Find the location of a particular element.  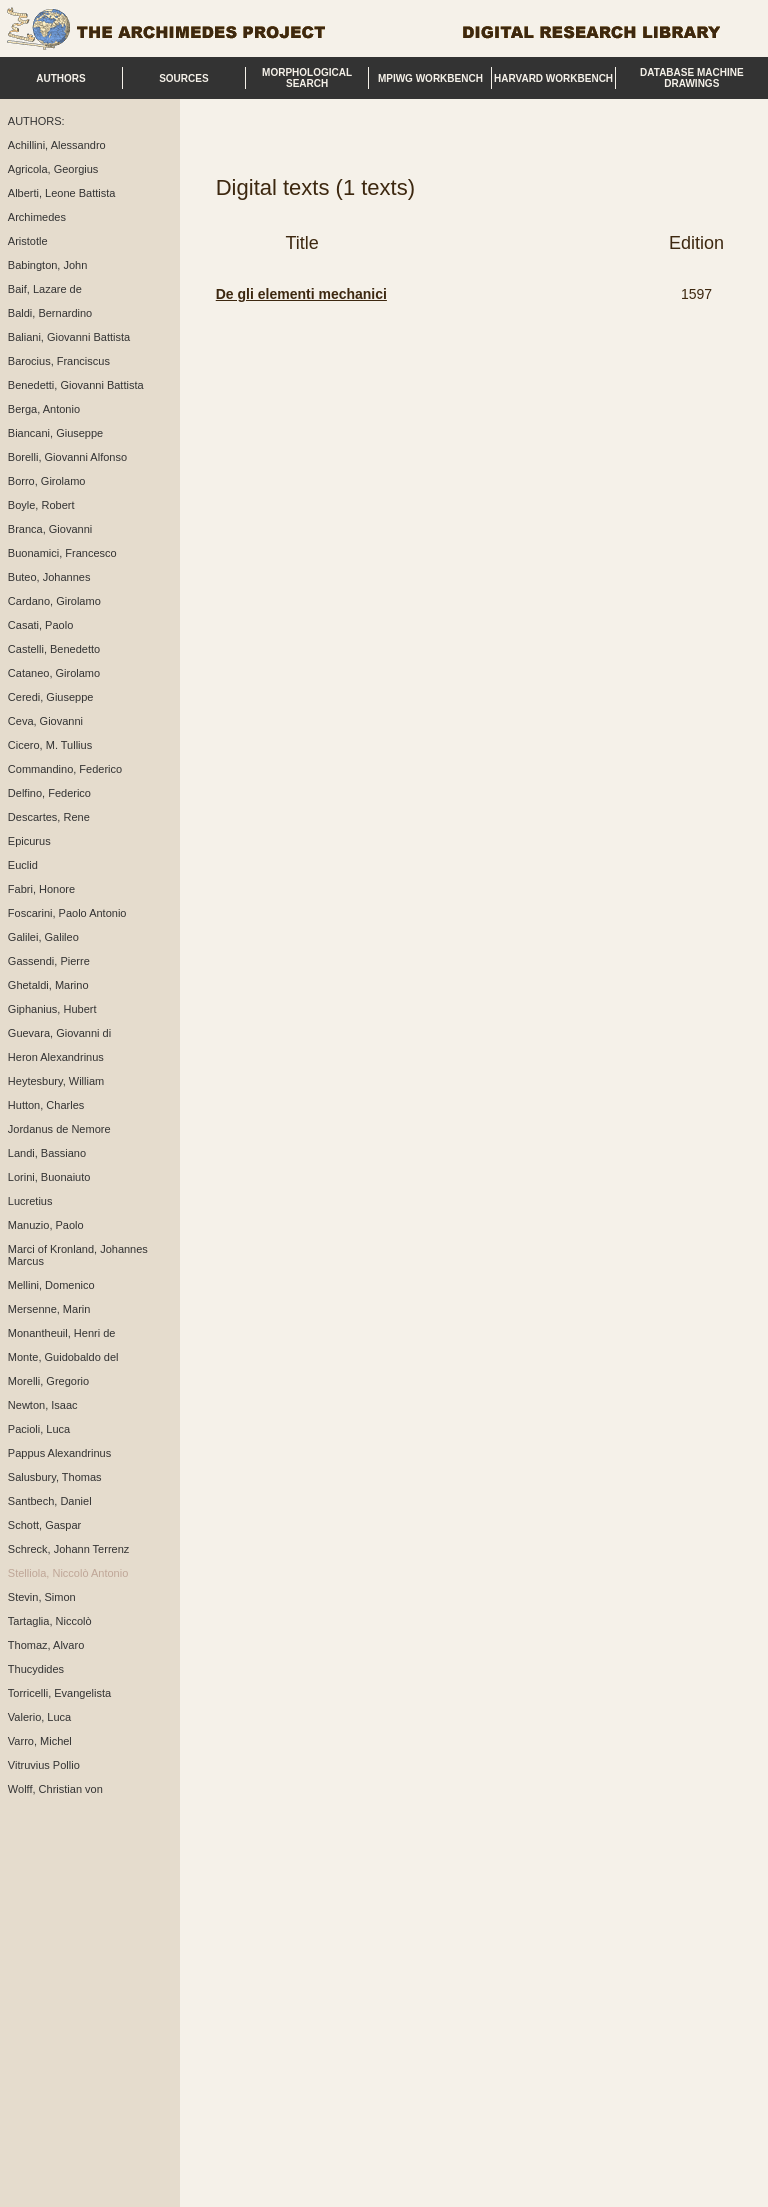

Foscarini, Paolo Antonio is located at coordinates (67, 913).